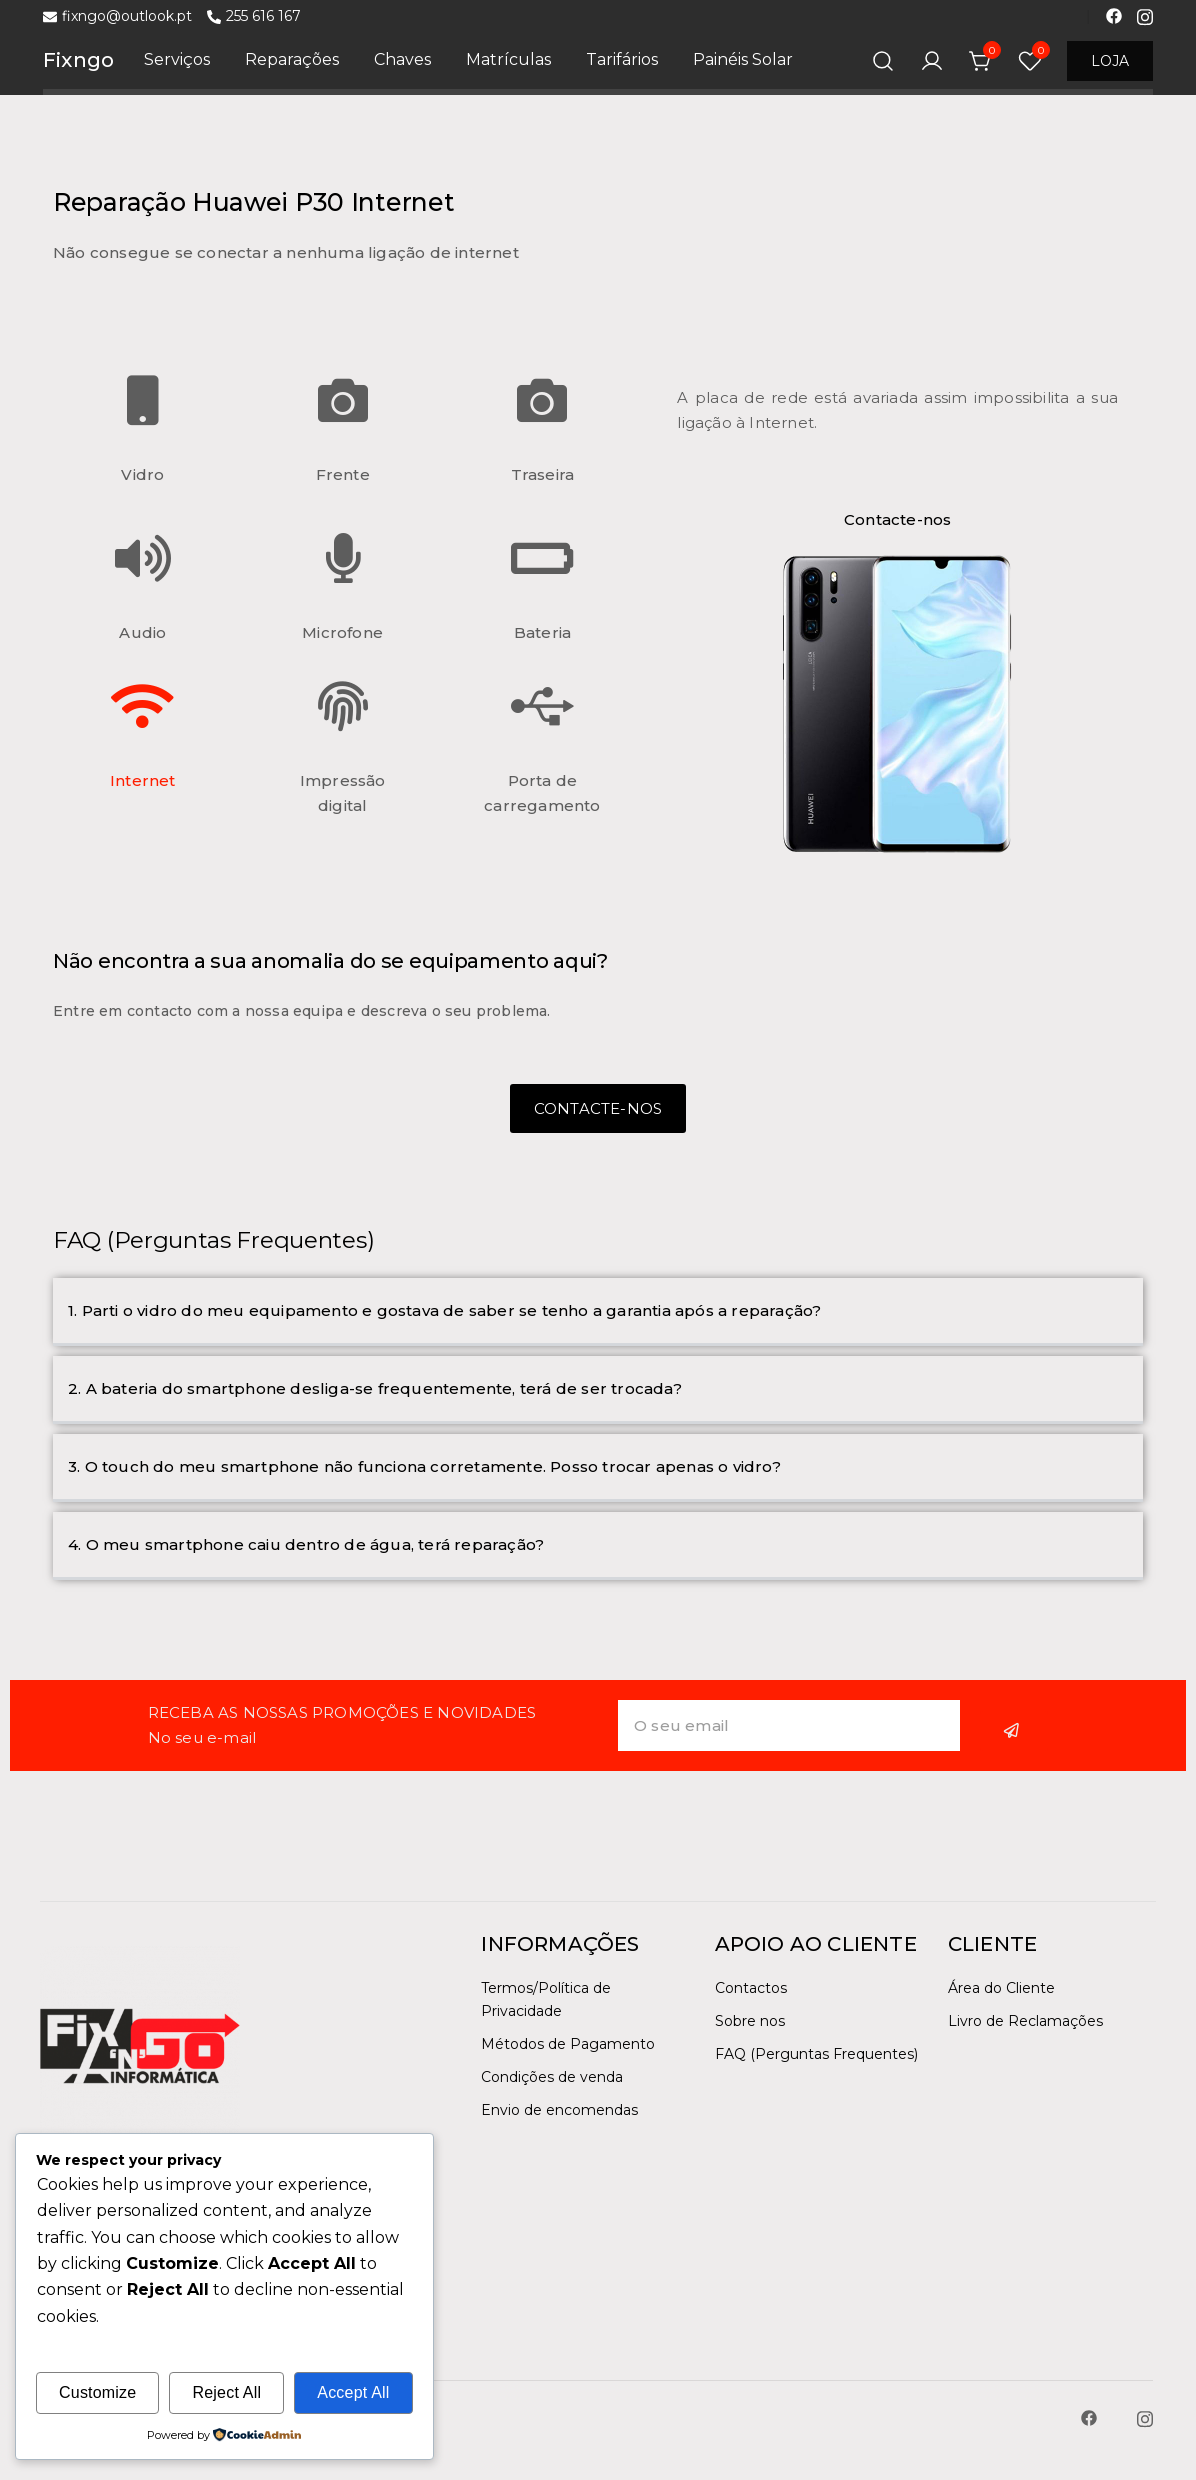  Describe the element at coordinates (227, 2392) in the screenshot. I see `Reject All` at that location.